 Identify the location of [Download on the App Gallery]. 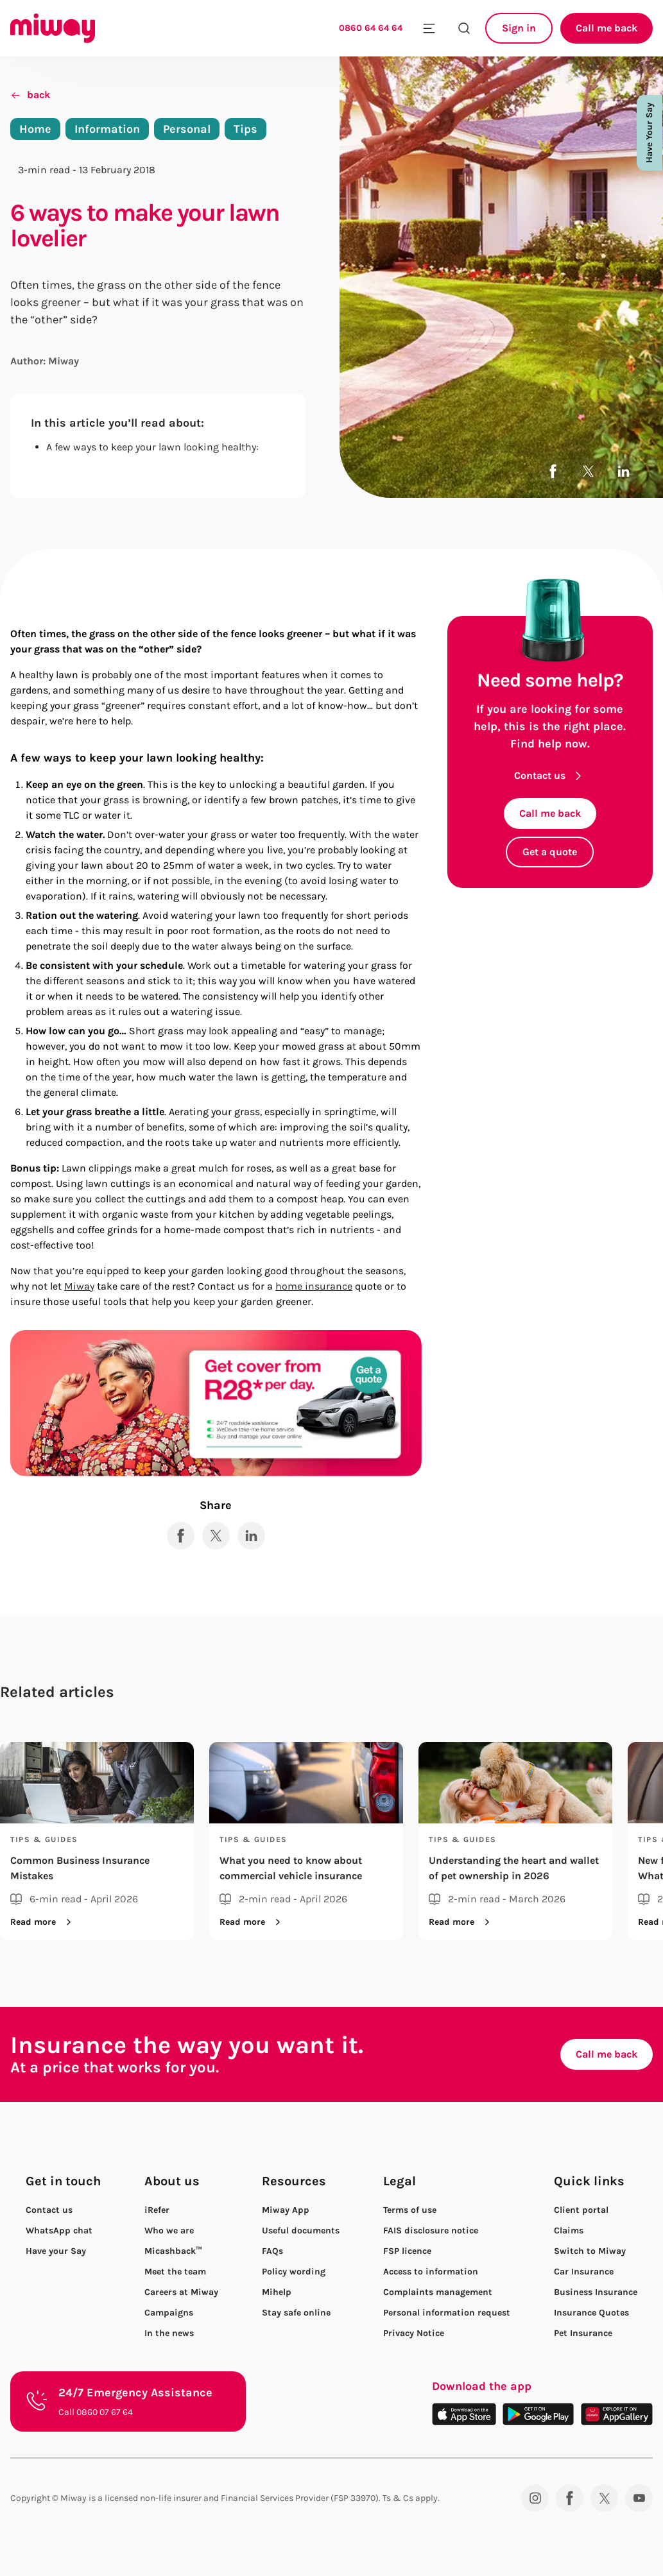
(617, 2414).